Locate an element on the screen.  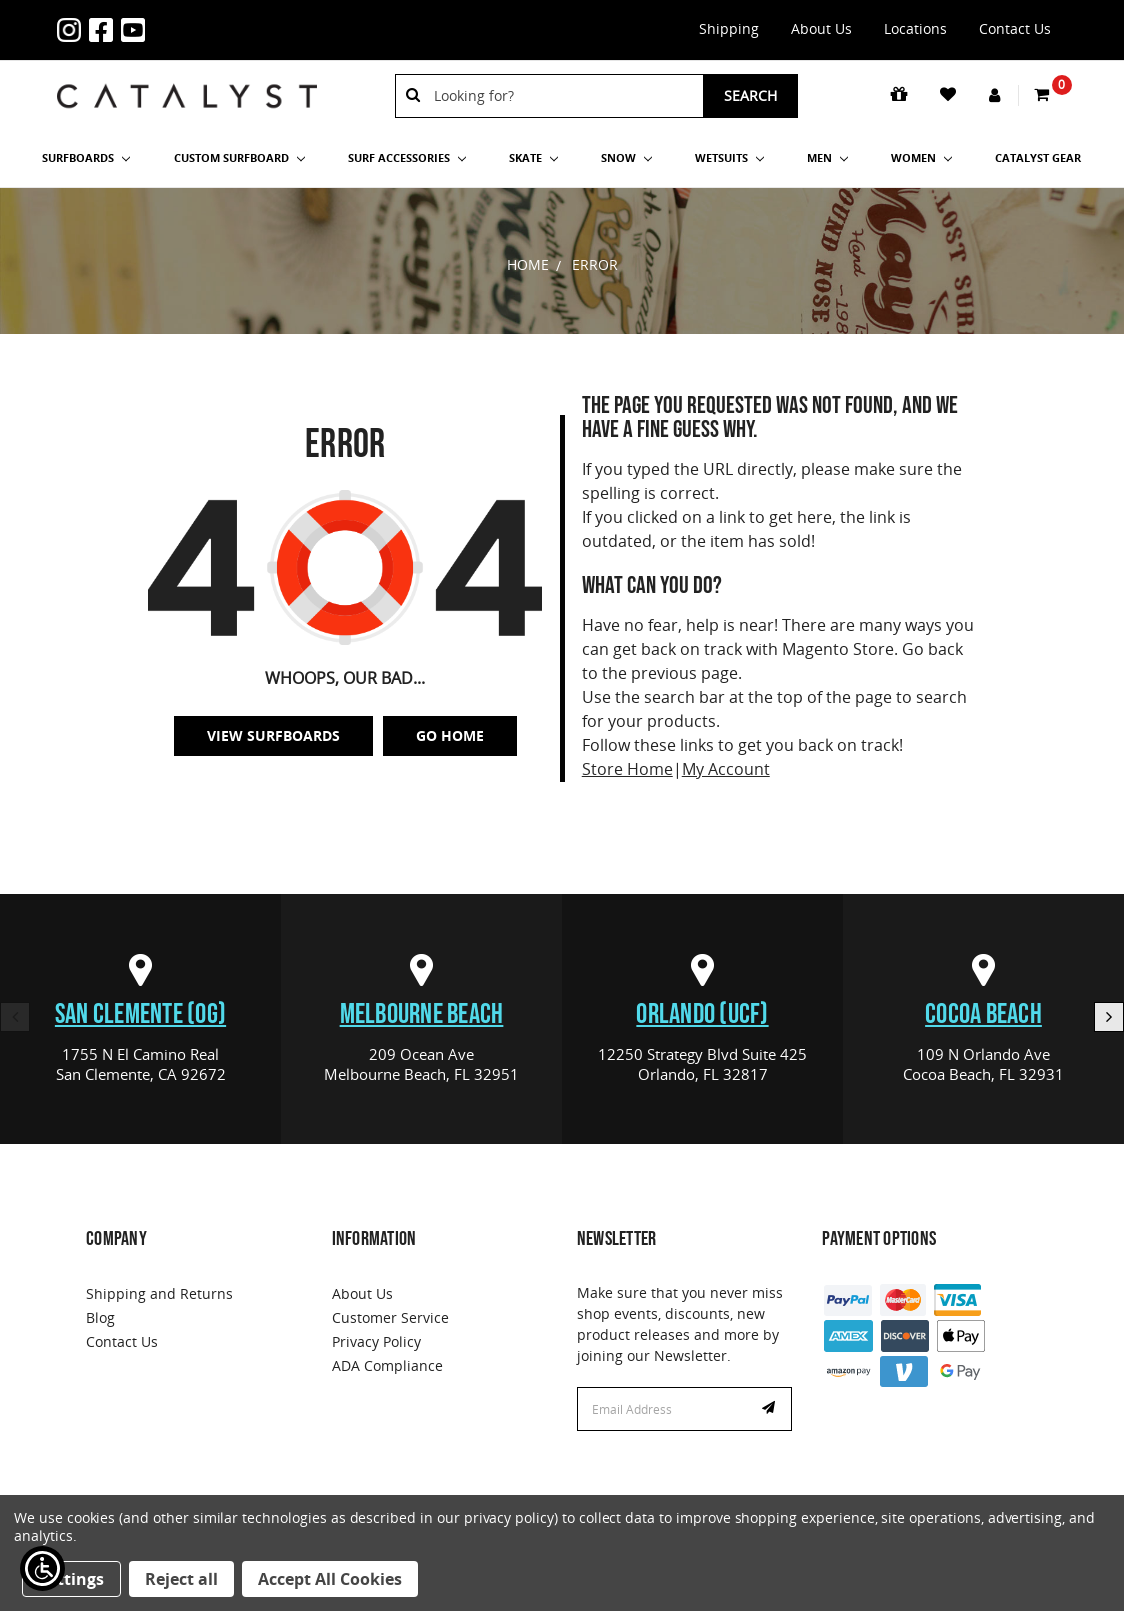
Snow is located at coordinates (626, 157).